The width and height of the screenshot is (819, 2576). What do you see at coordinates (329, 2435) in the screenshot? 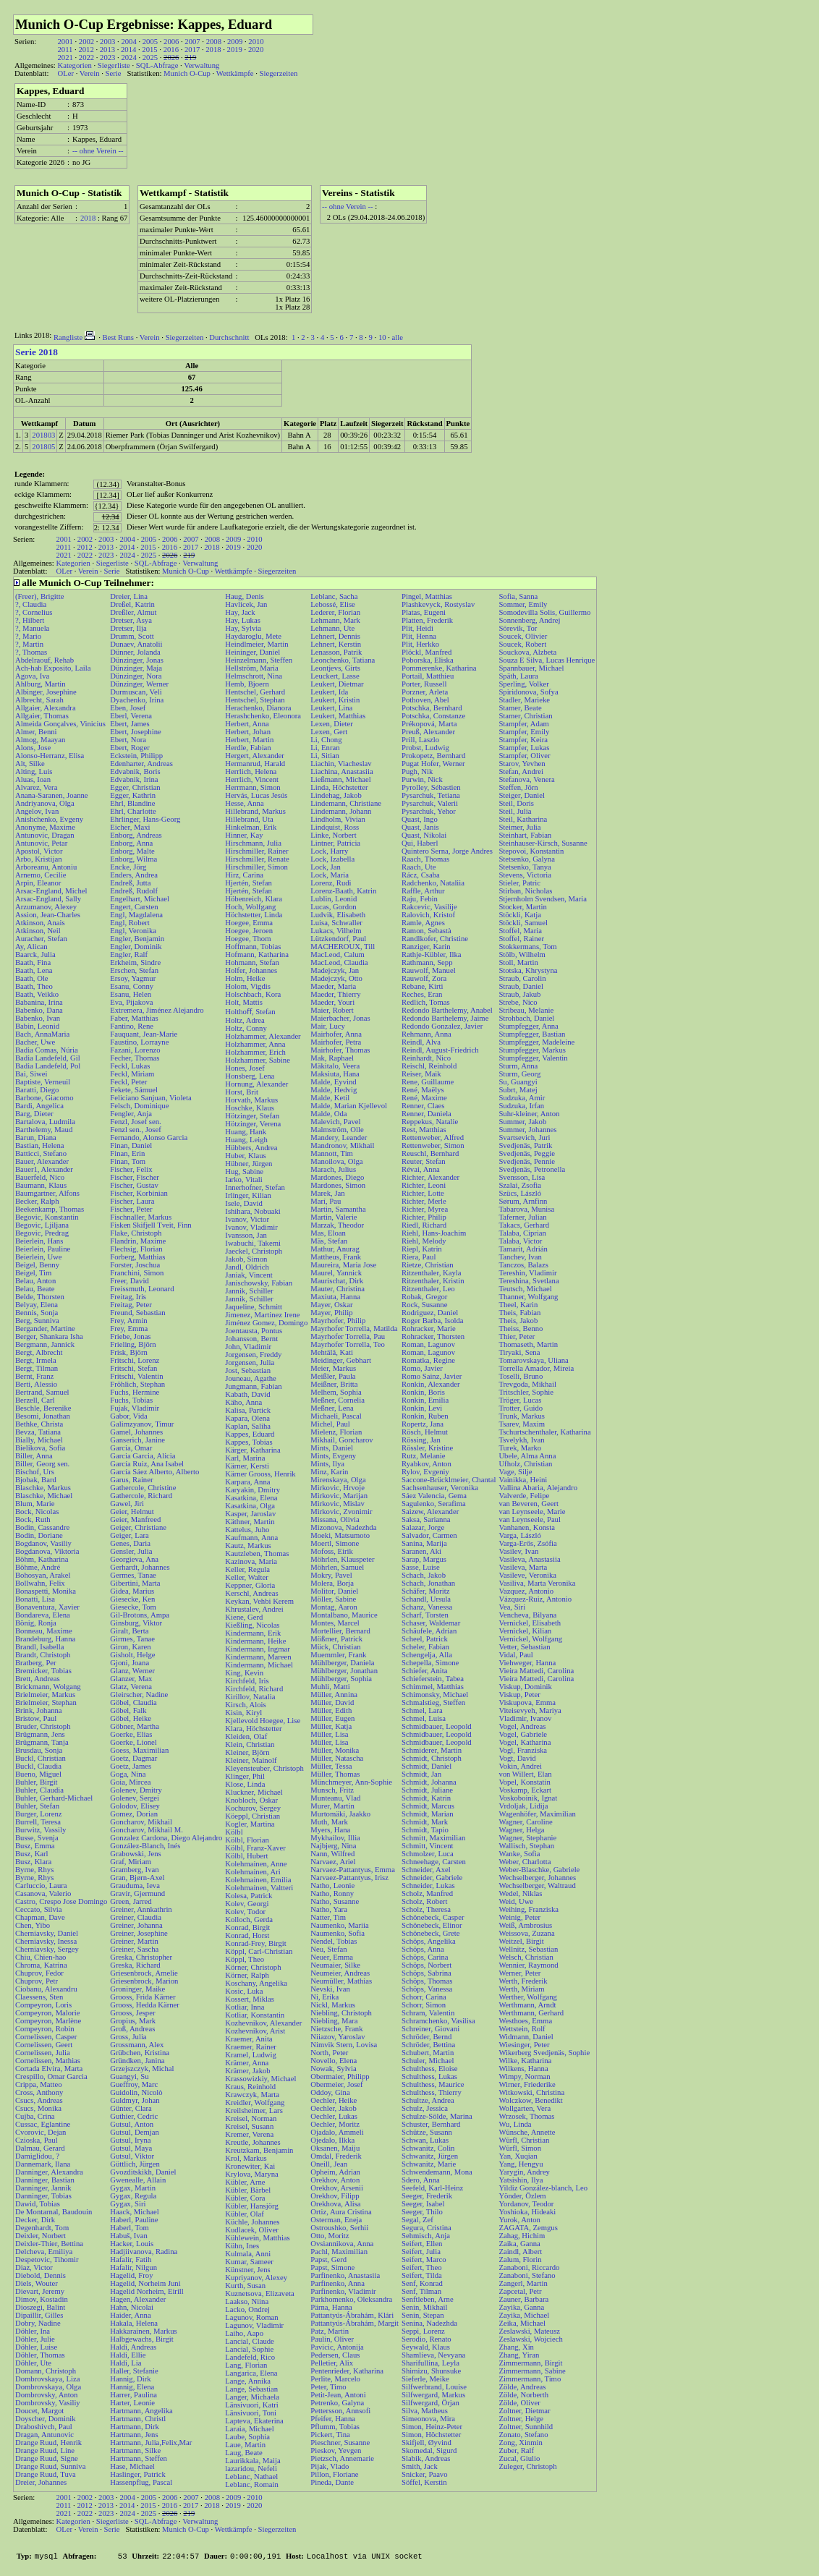
I see `Pickert, Tina` at bounding box center [329, 2435].